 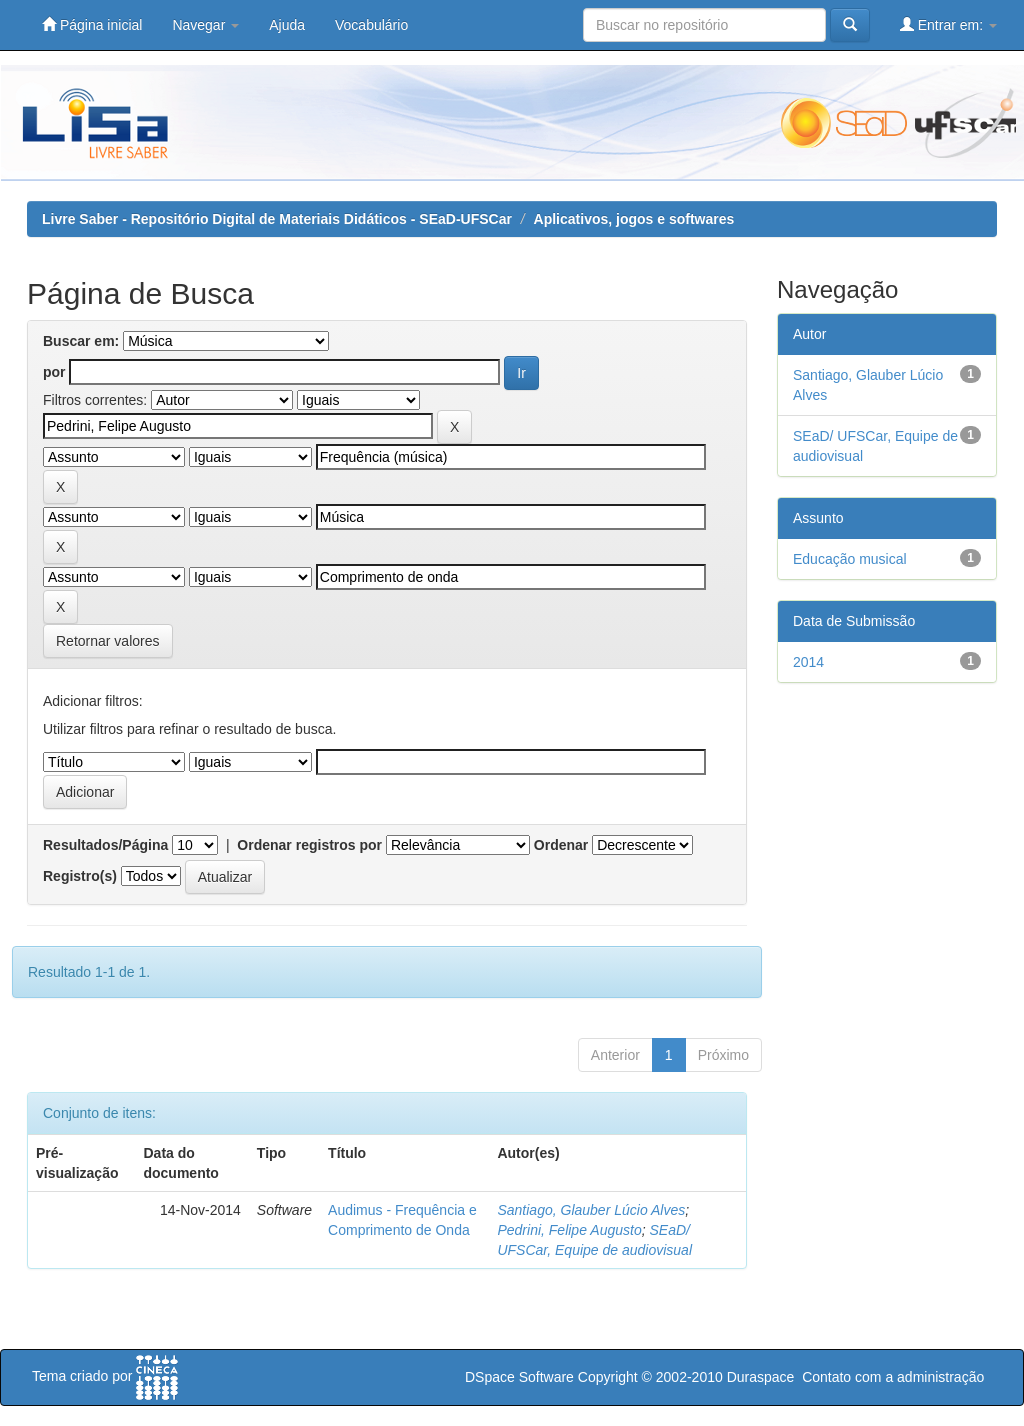 What do you see at coordinates (80, 876) in the screenshot?
I see `Registro(s)` at bounding box center [80, 876].